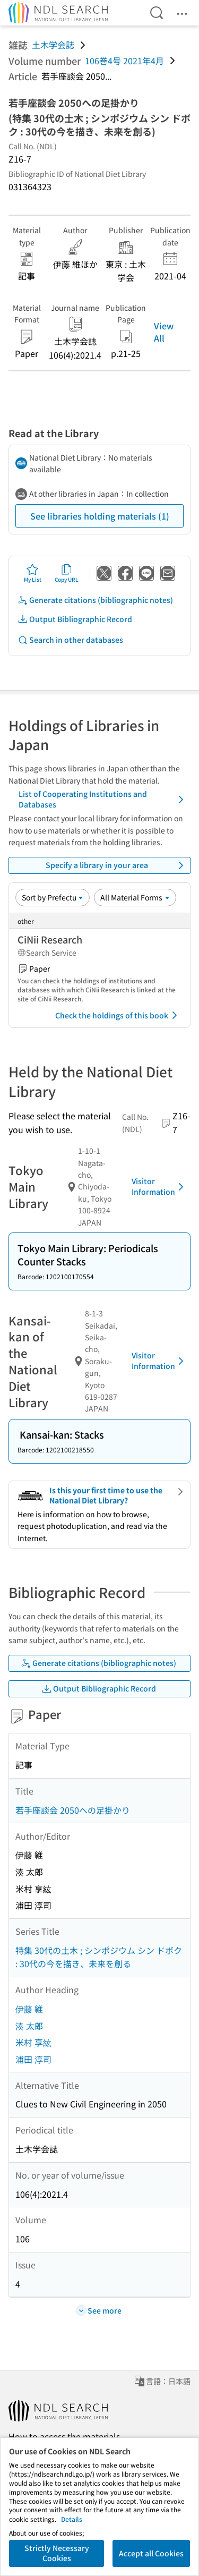  What do you see at coordinates (33, 2042) in the screenshot?
I see `米村 享紘` at bounding box center [33, 2042].